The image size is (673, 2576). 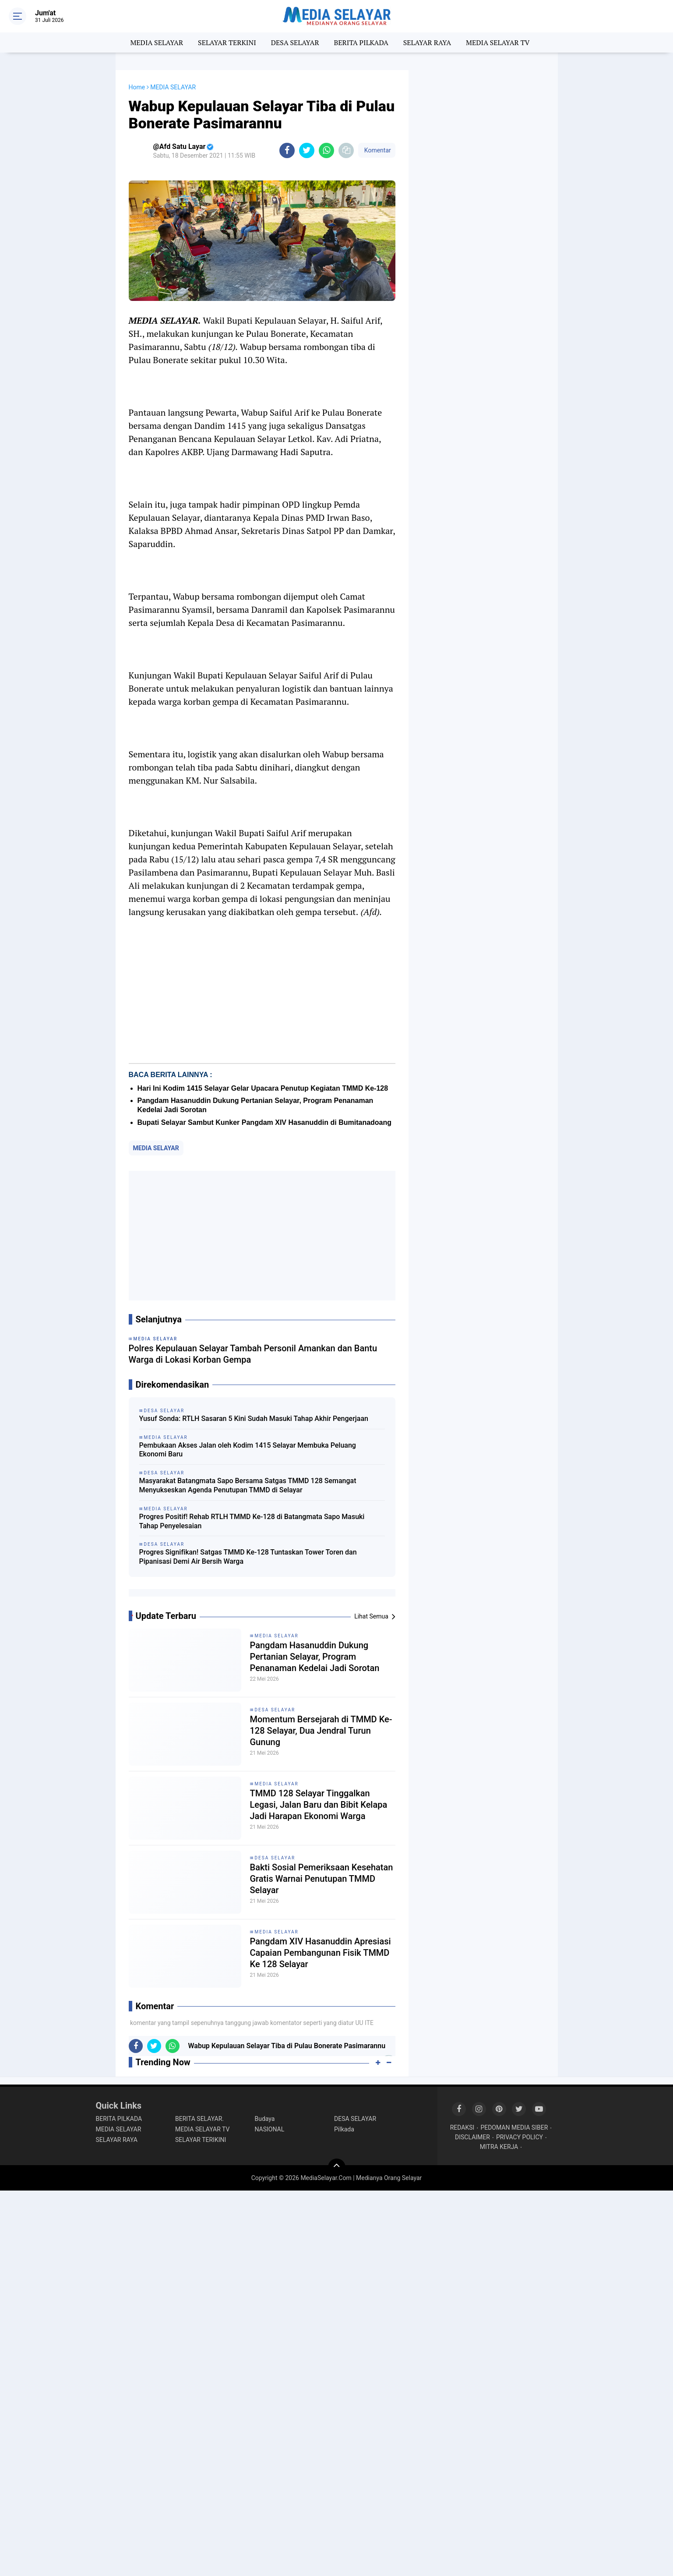 I want to click on SELAYAR RAYA, so click(x=427, y=42).